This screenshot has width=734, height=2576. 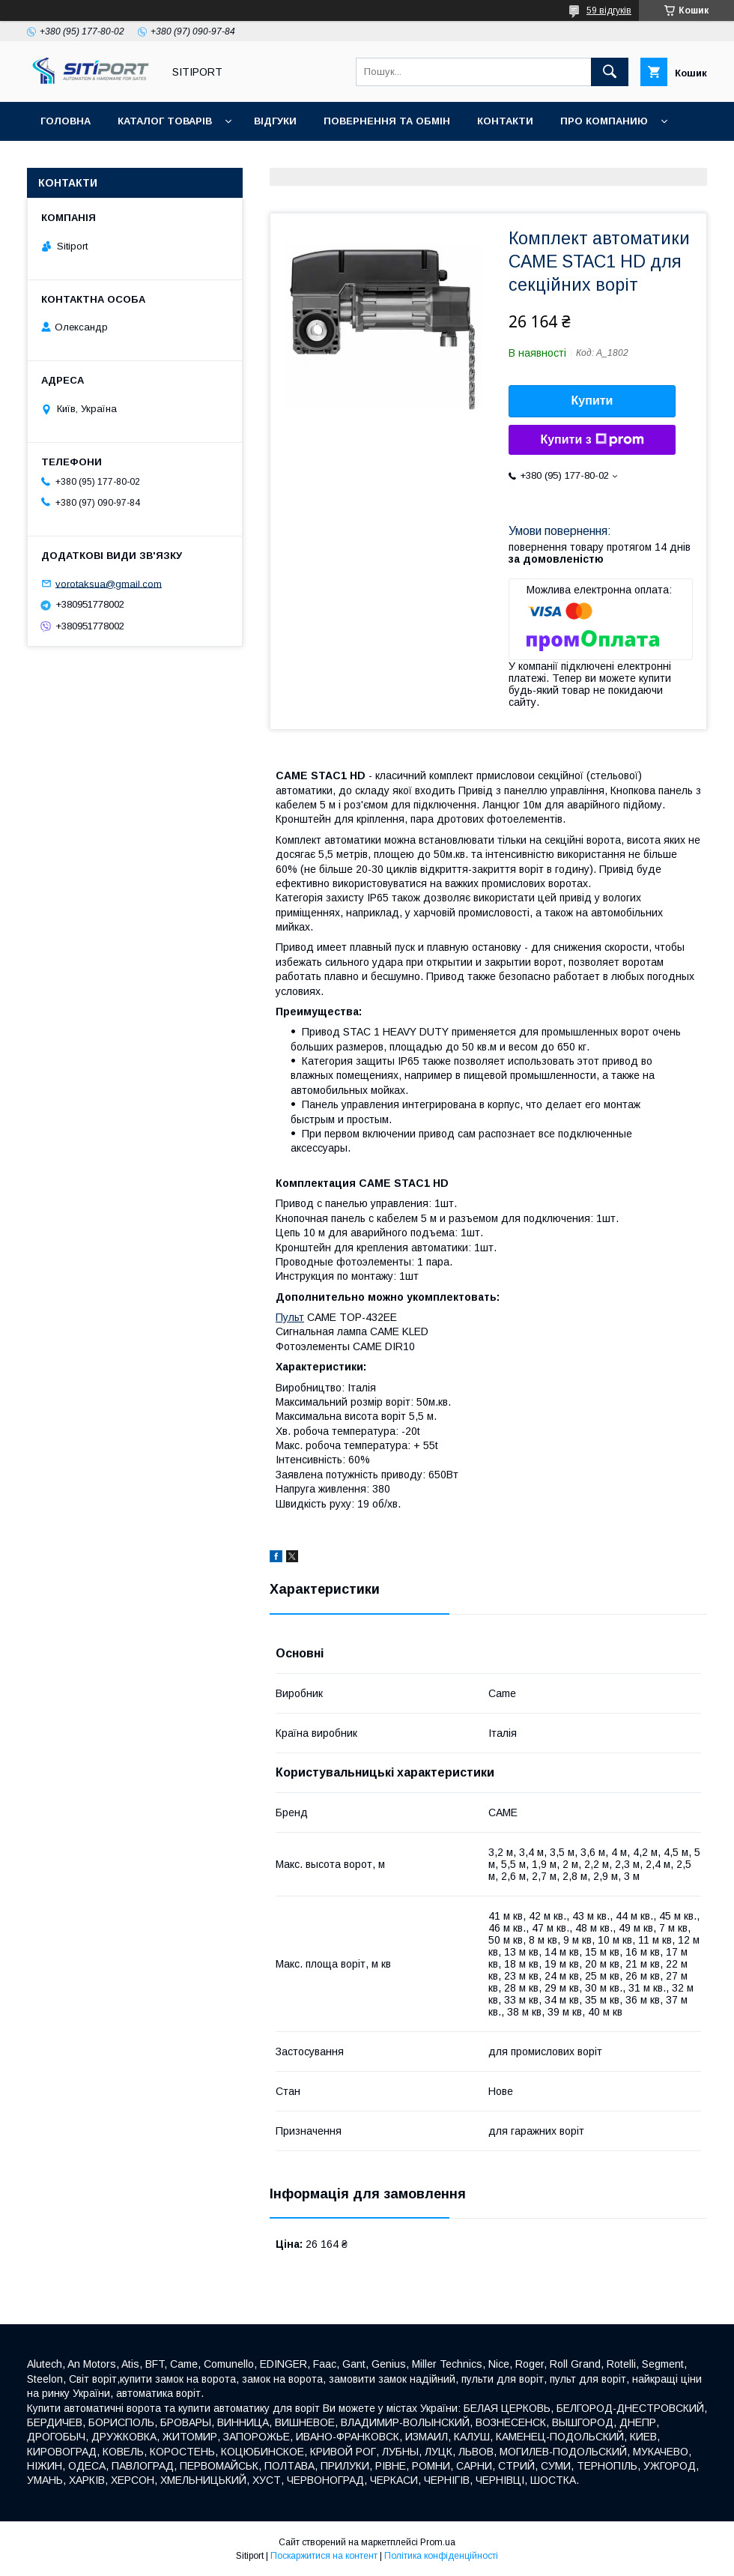 I want to click on Пульт, so click(x=290, y=1317).